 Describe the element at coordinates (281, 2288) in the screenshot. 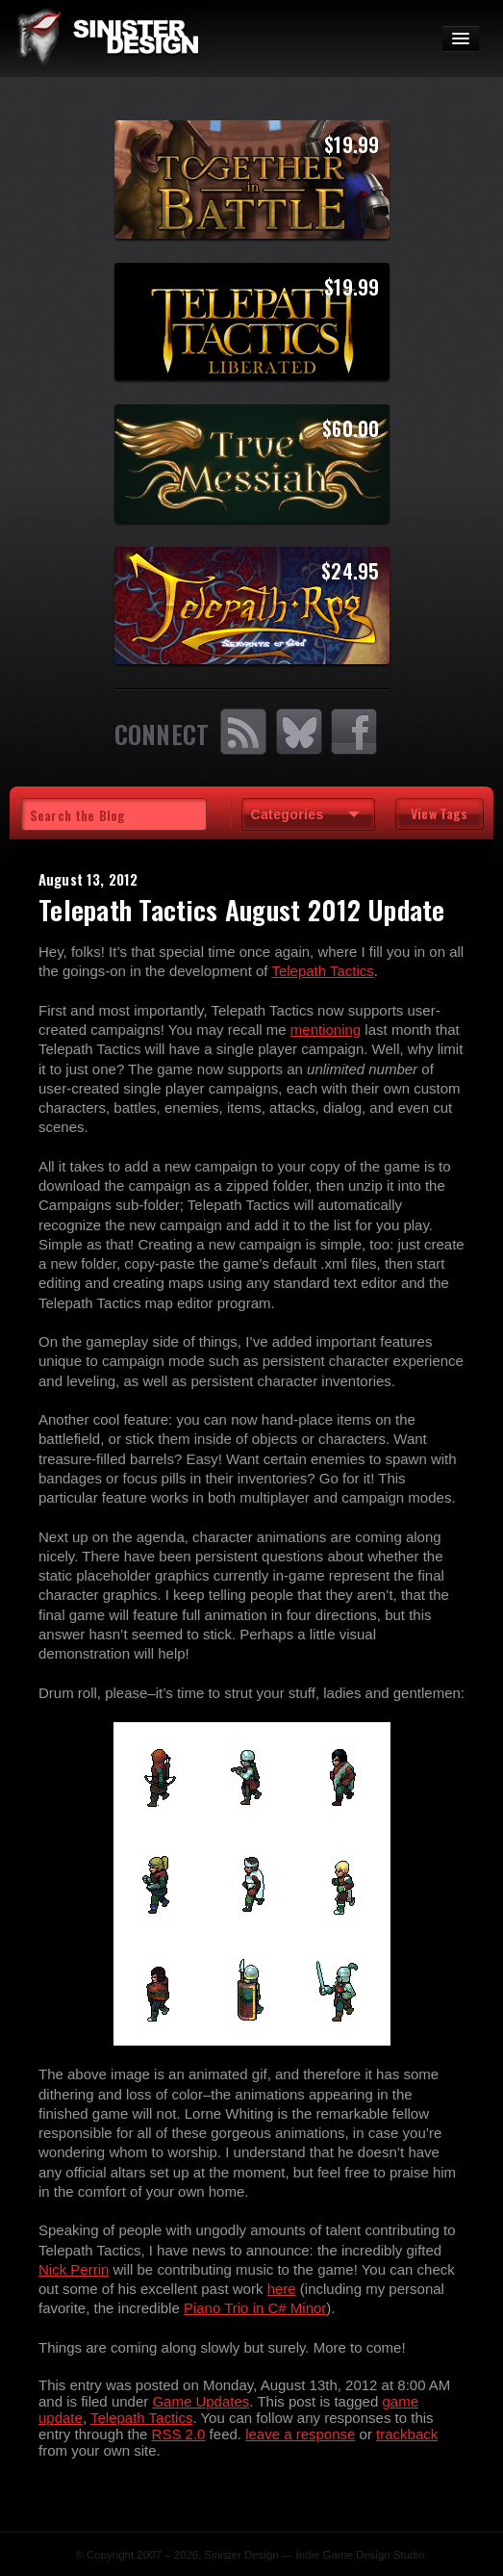

I see `here` at that location.